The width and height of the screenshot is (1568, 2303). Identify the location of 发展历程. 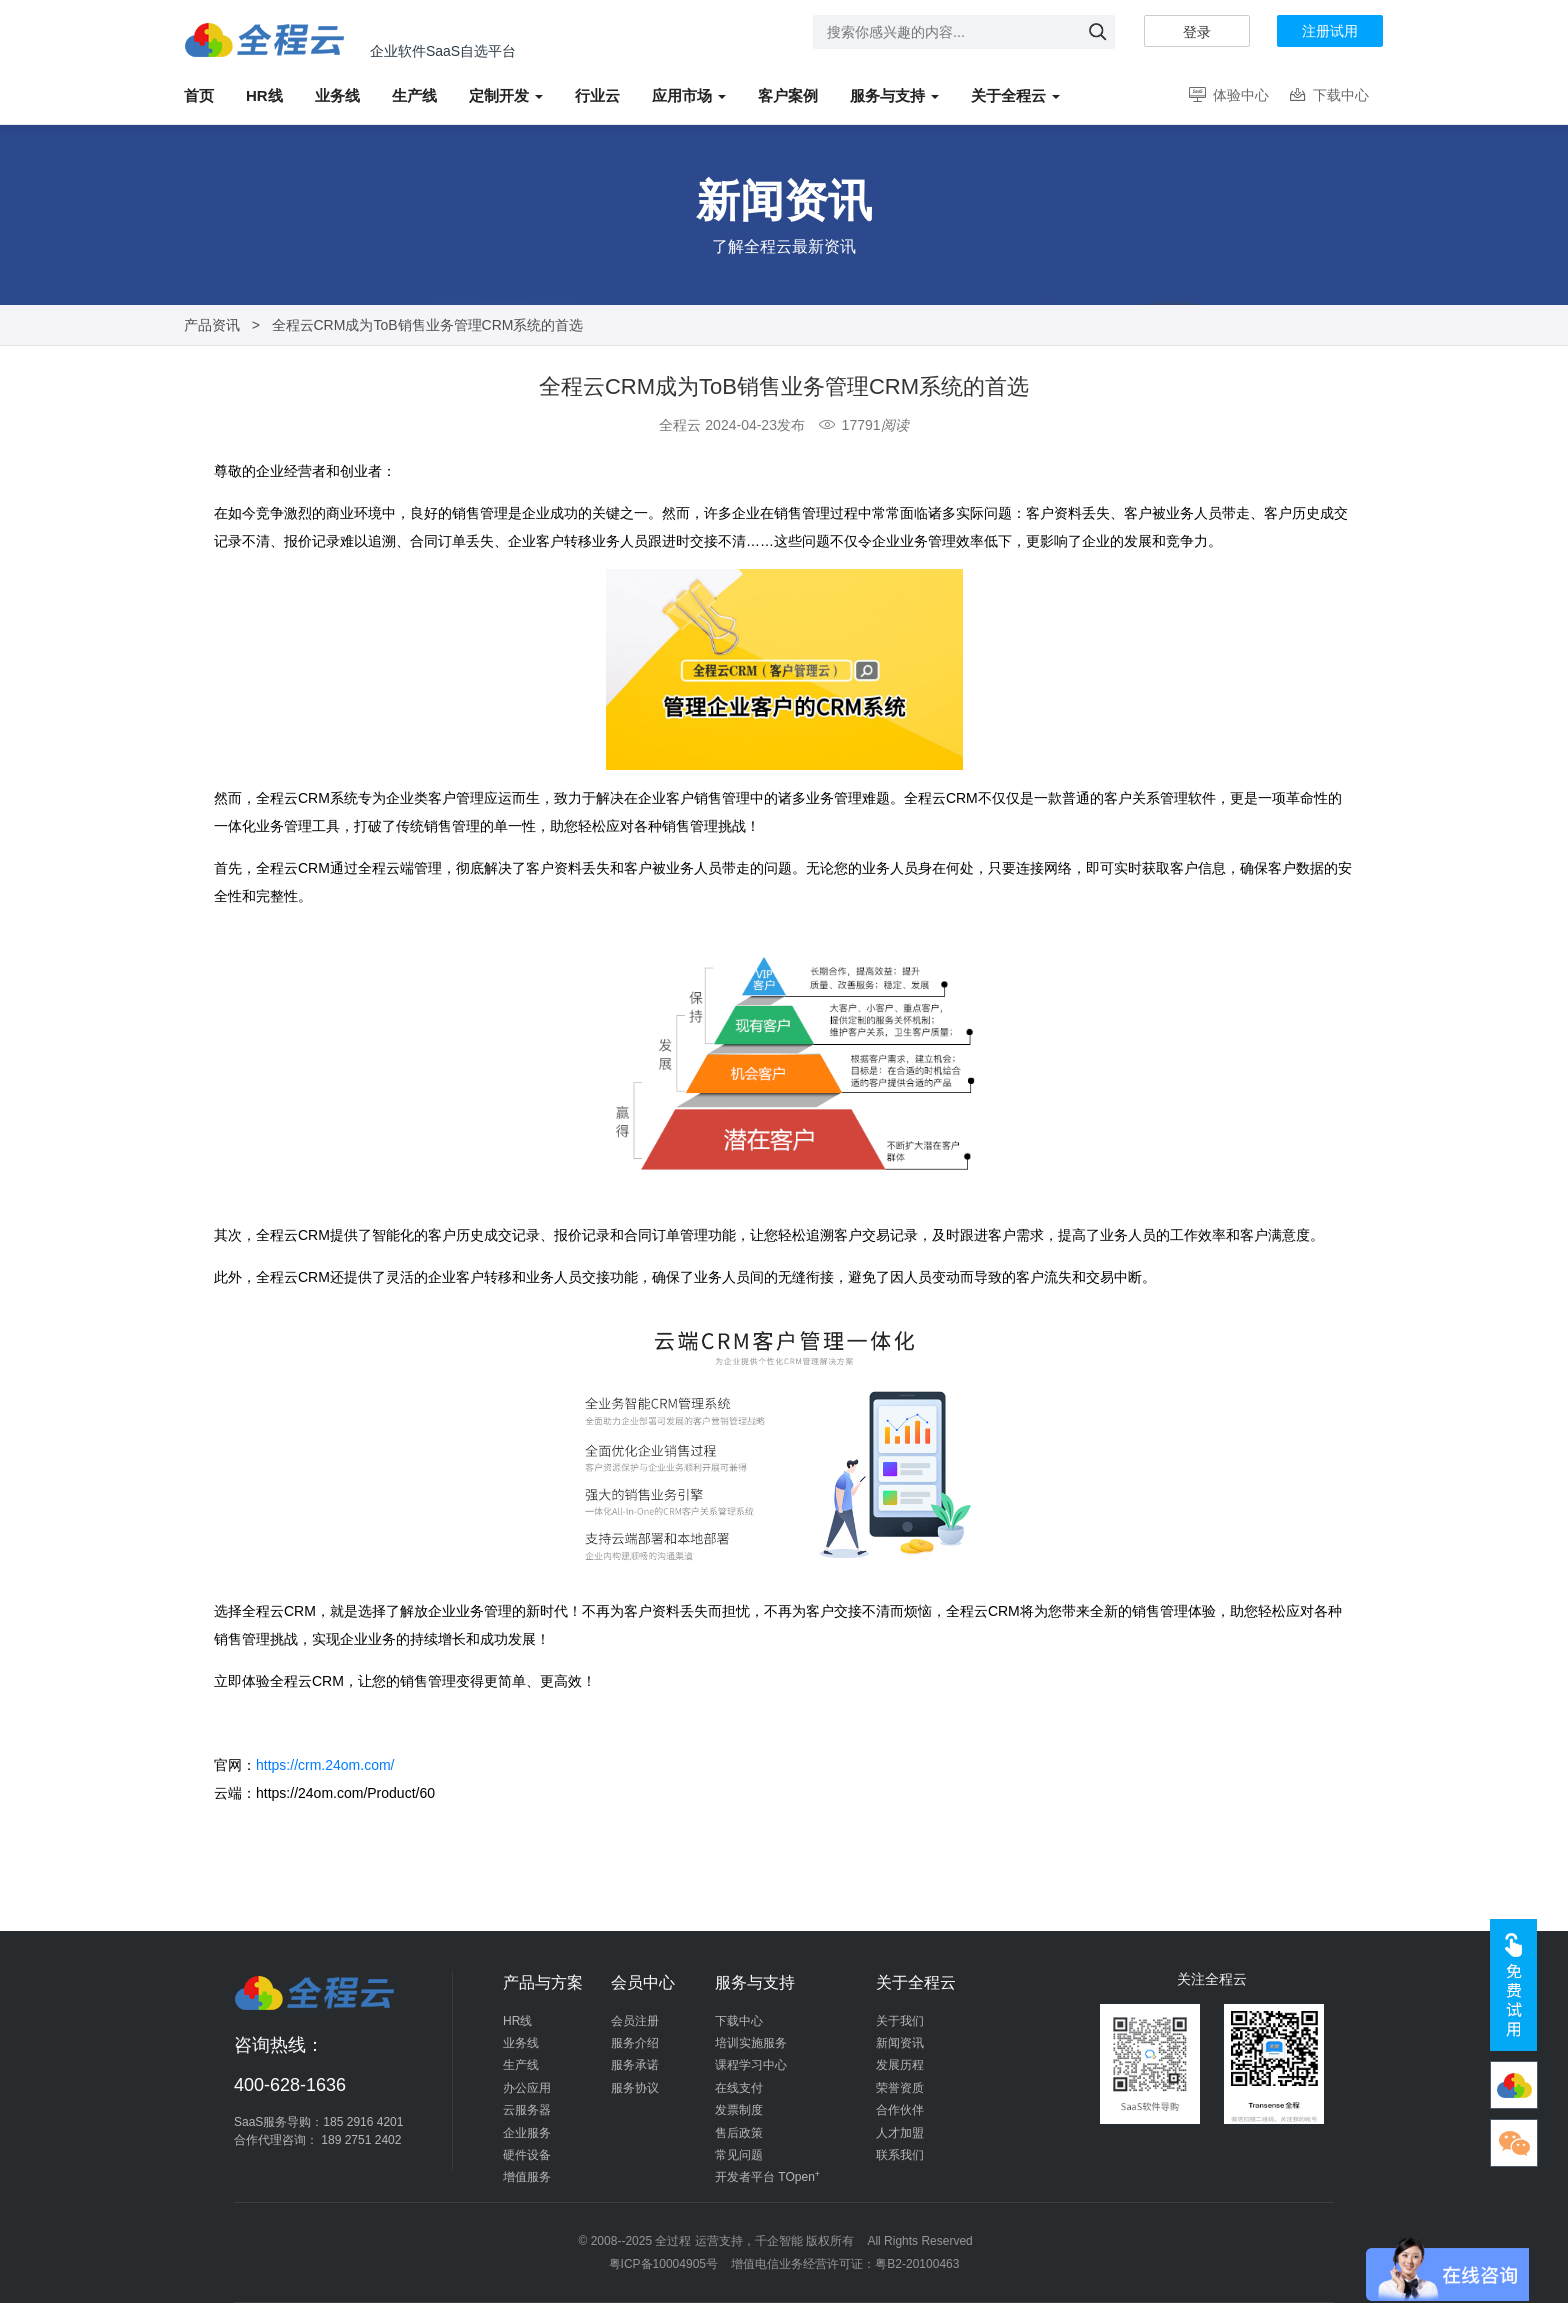
(900, 2065).